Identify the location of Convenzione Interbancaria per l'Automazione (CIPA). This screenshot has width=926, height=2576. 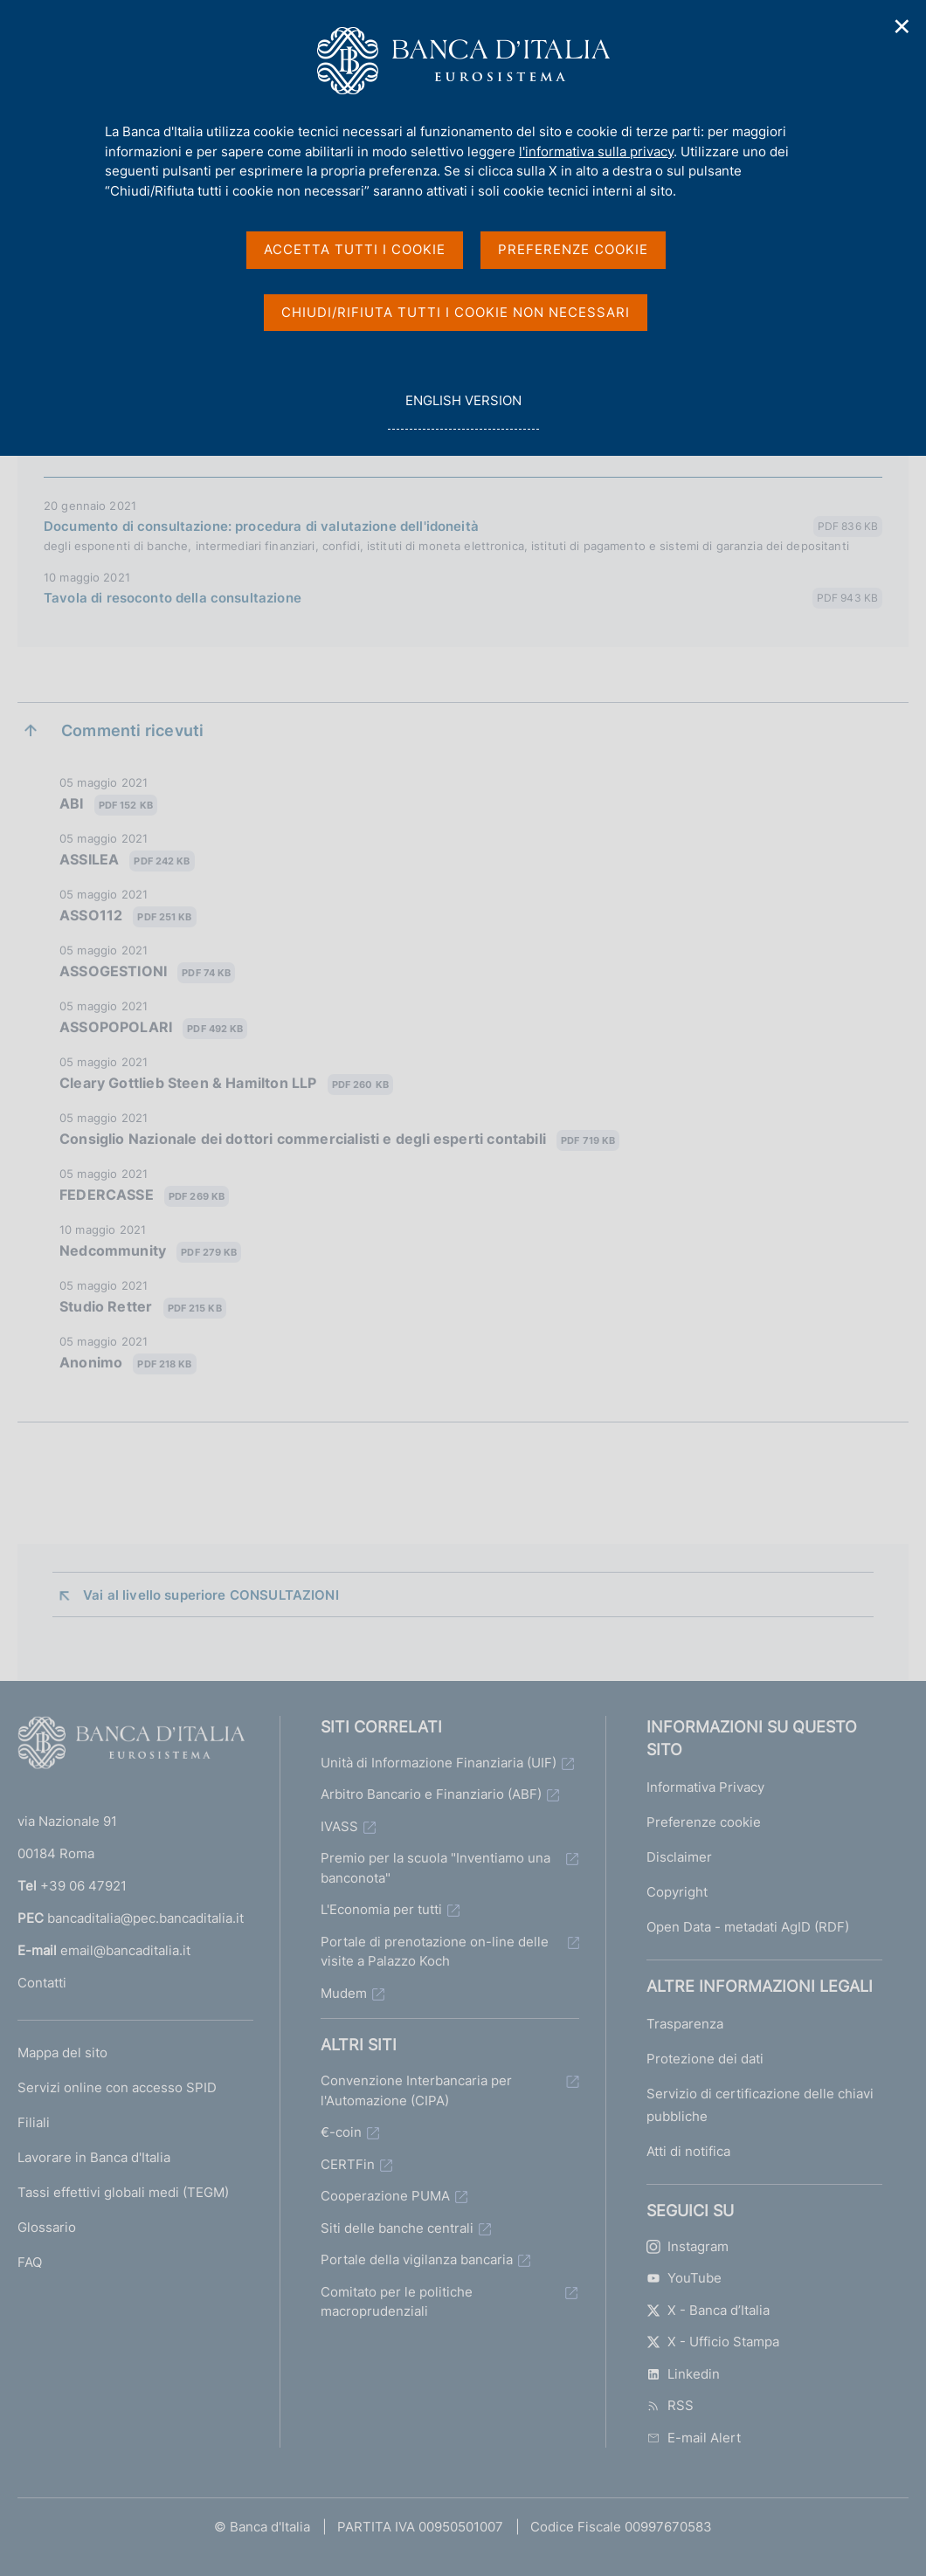
(416, 2090).